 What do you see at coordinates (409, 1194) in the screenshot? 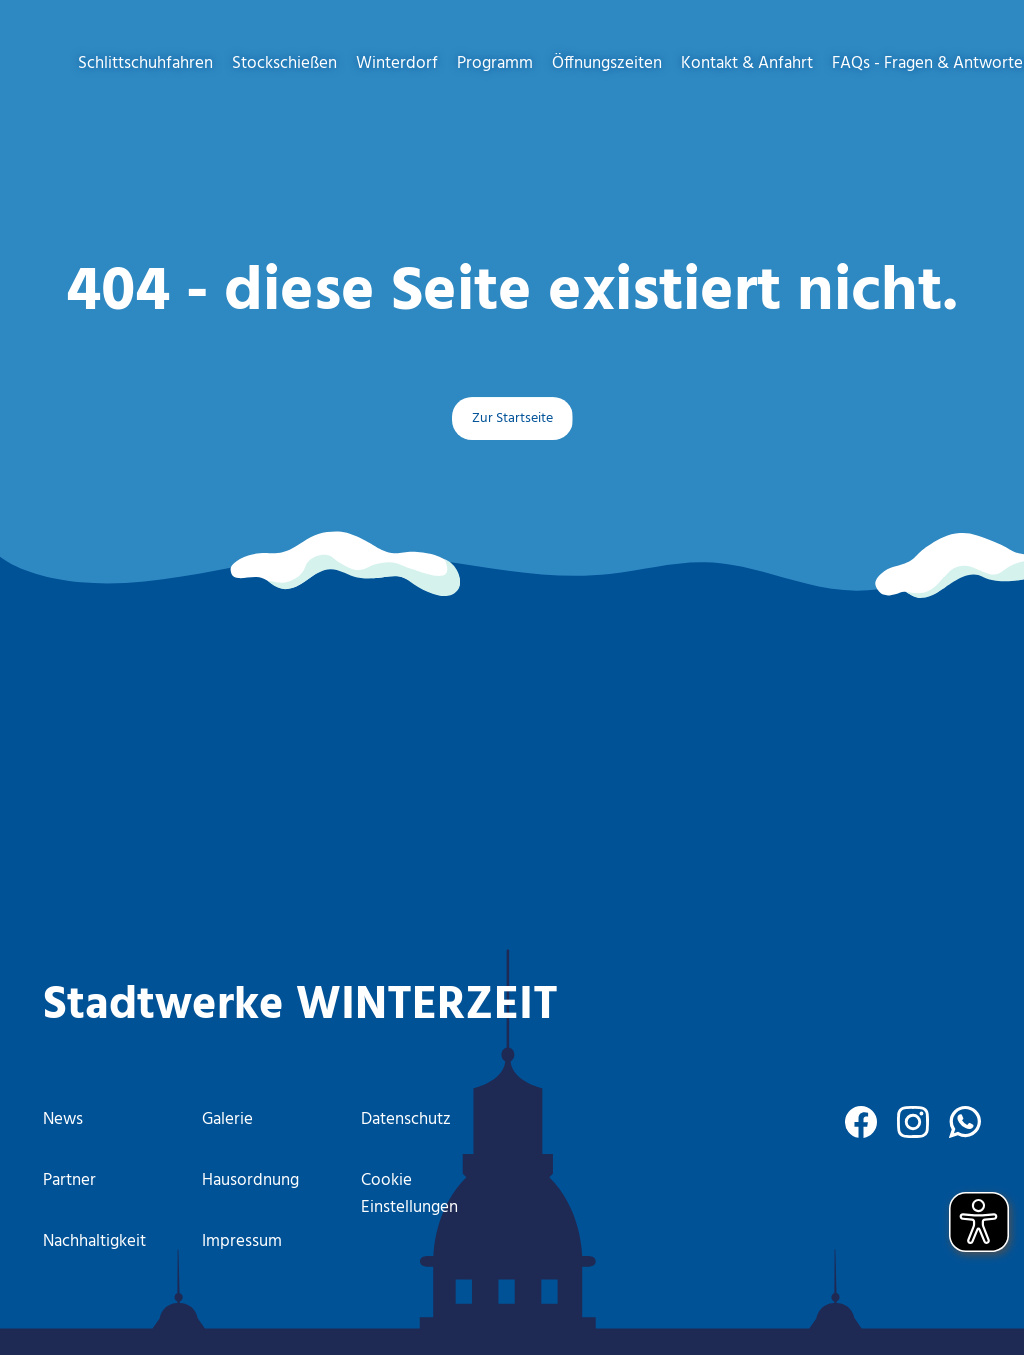
I see `Cookie Einstellungen` at bounding box center [409, 1194].